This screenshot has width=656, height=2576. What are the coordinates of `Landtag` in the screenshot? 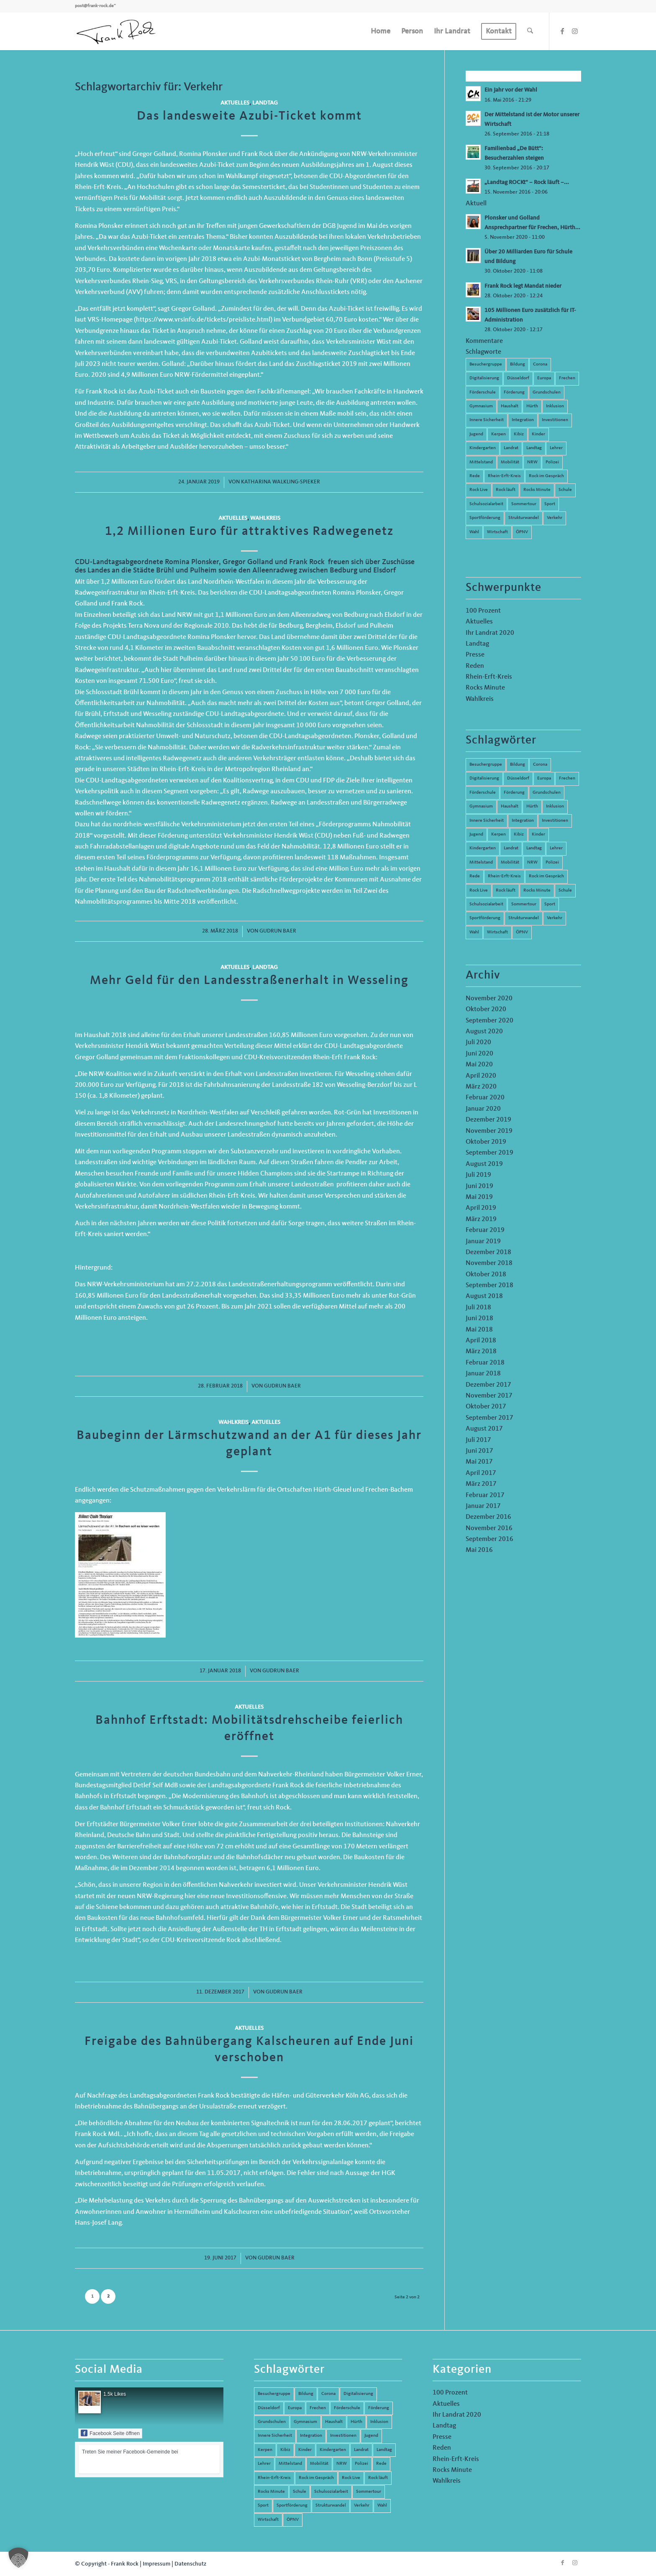 It's located at (265, 103).